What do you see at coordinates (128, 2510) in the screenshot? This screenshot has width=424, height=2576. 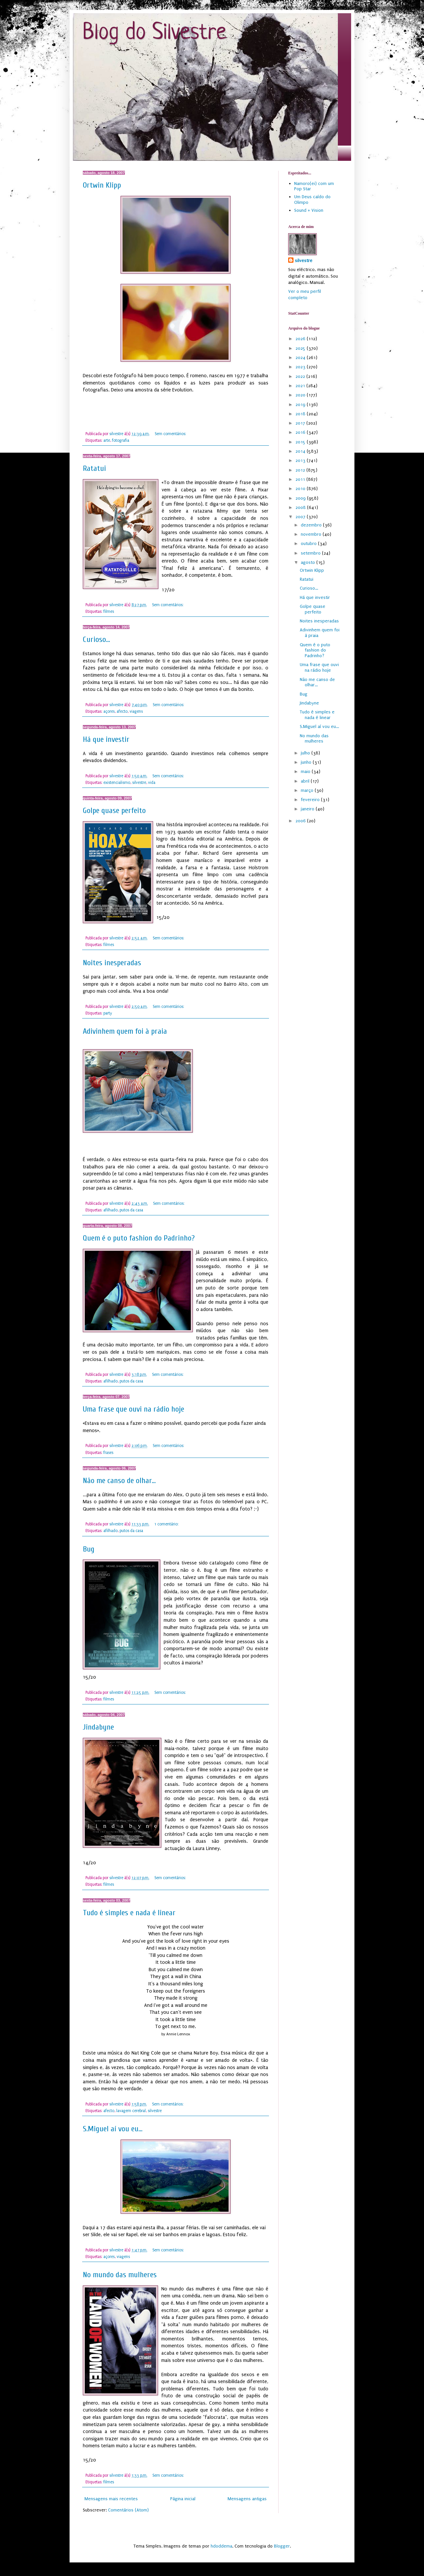 I see `Comentários (Atom)` at bounding box center [128, 2510].